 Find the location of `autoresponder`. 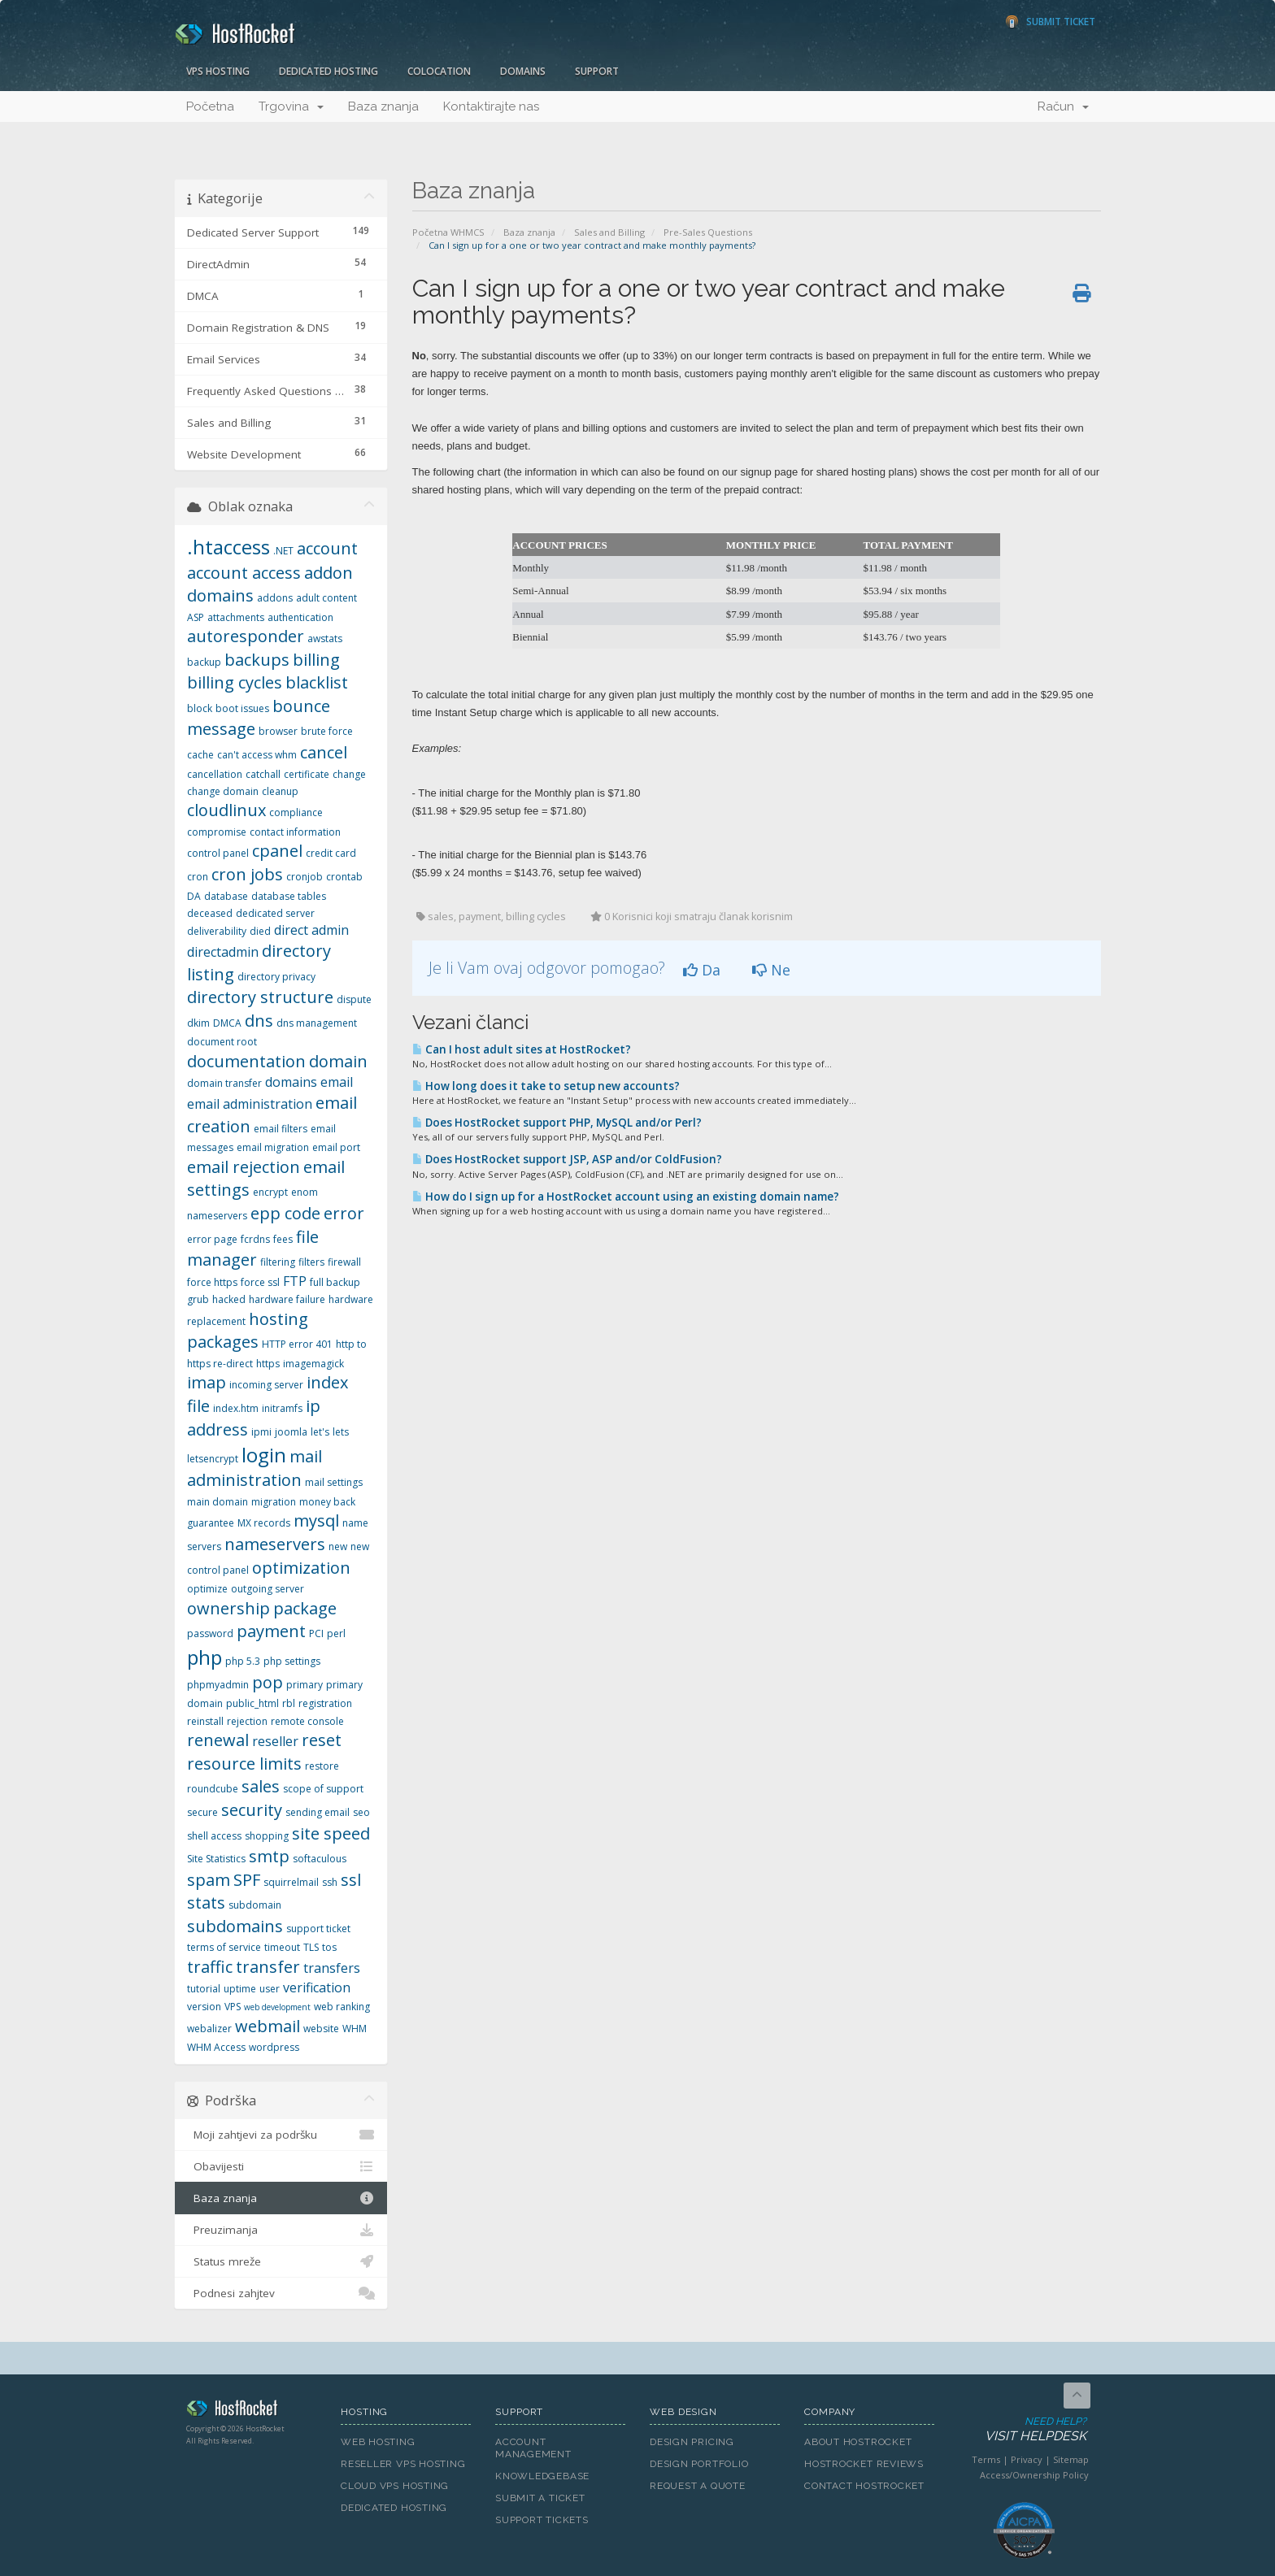

autoresponder is located at coordinates (245, 636).